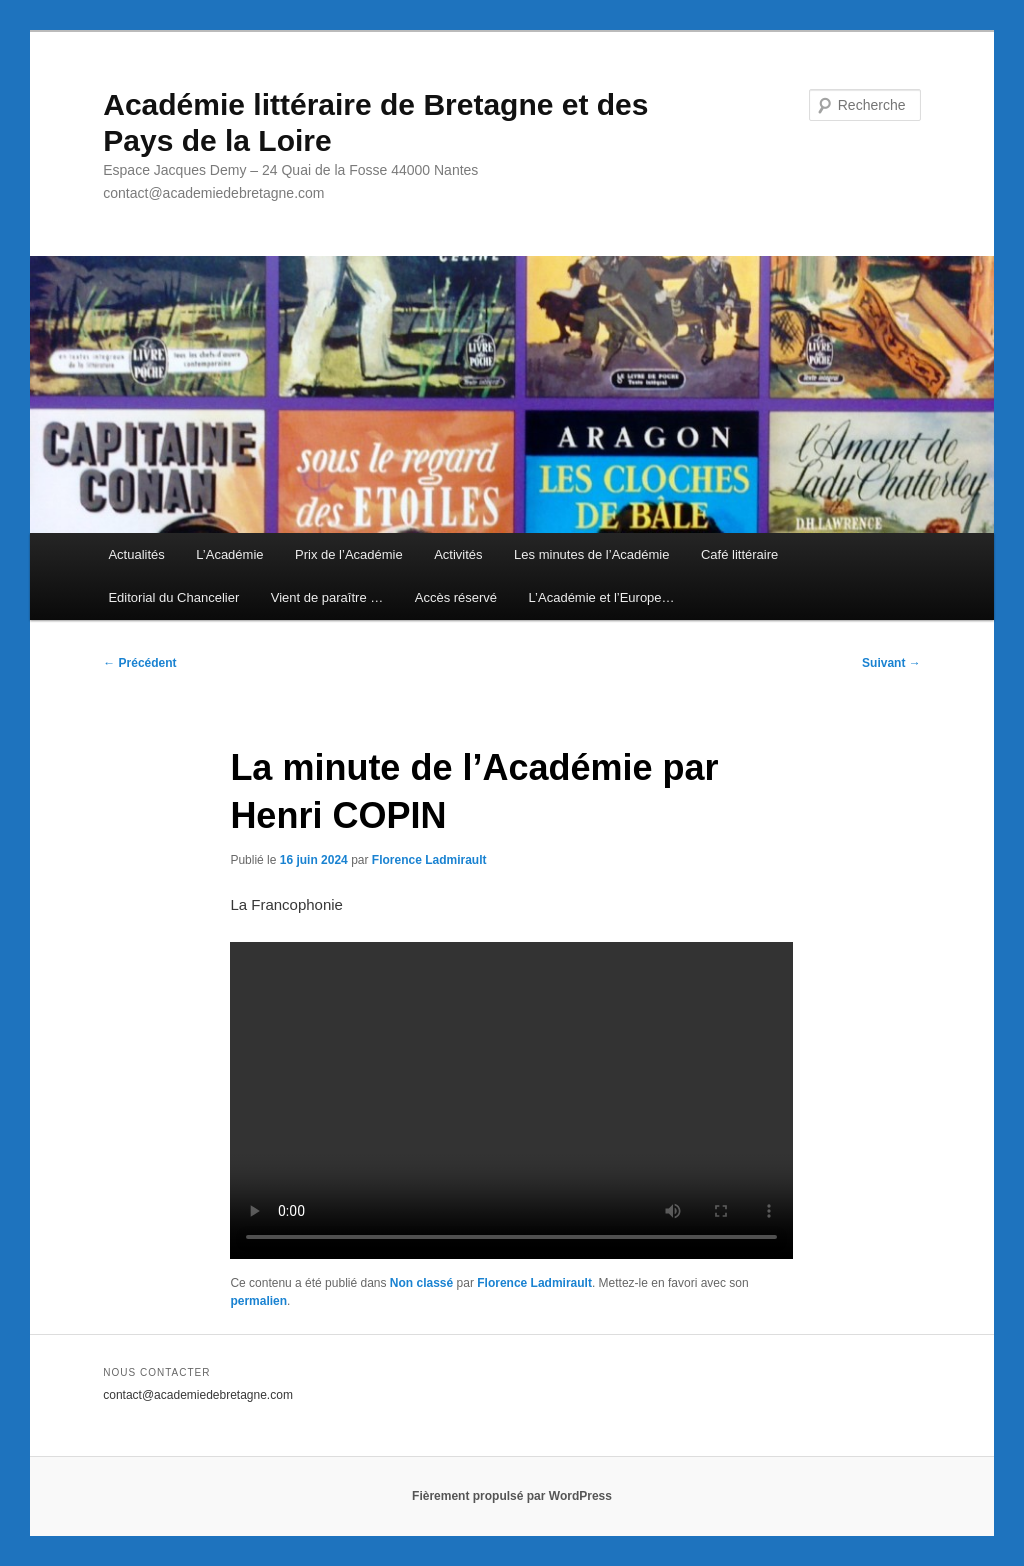 The height and width of the screenshot is (1566, 1024). Describe the element at coordinates (139, 663) in the screenshot. I see `Précédent` at that location.